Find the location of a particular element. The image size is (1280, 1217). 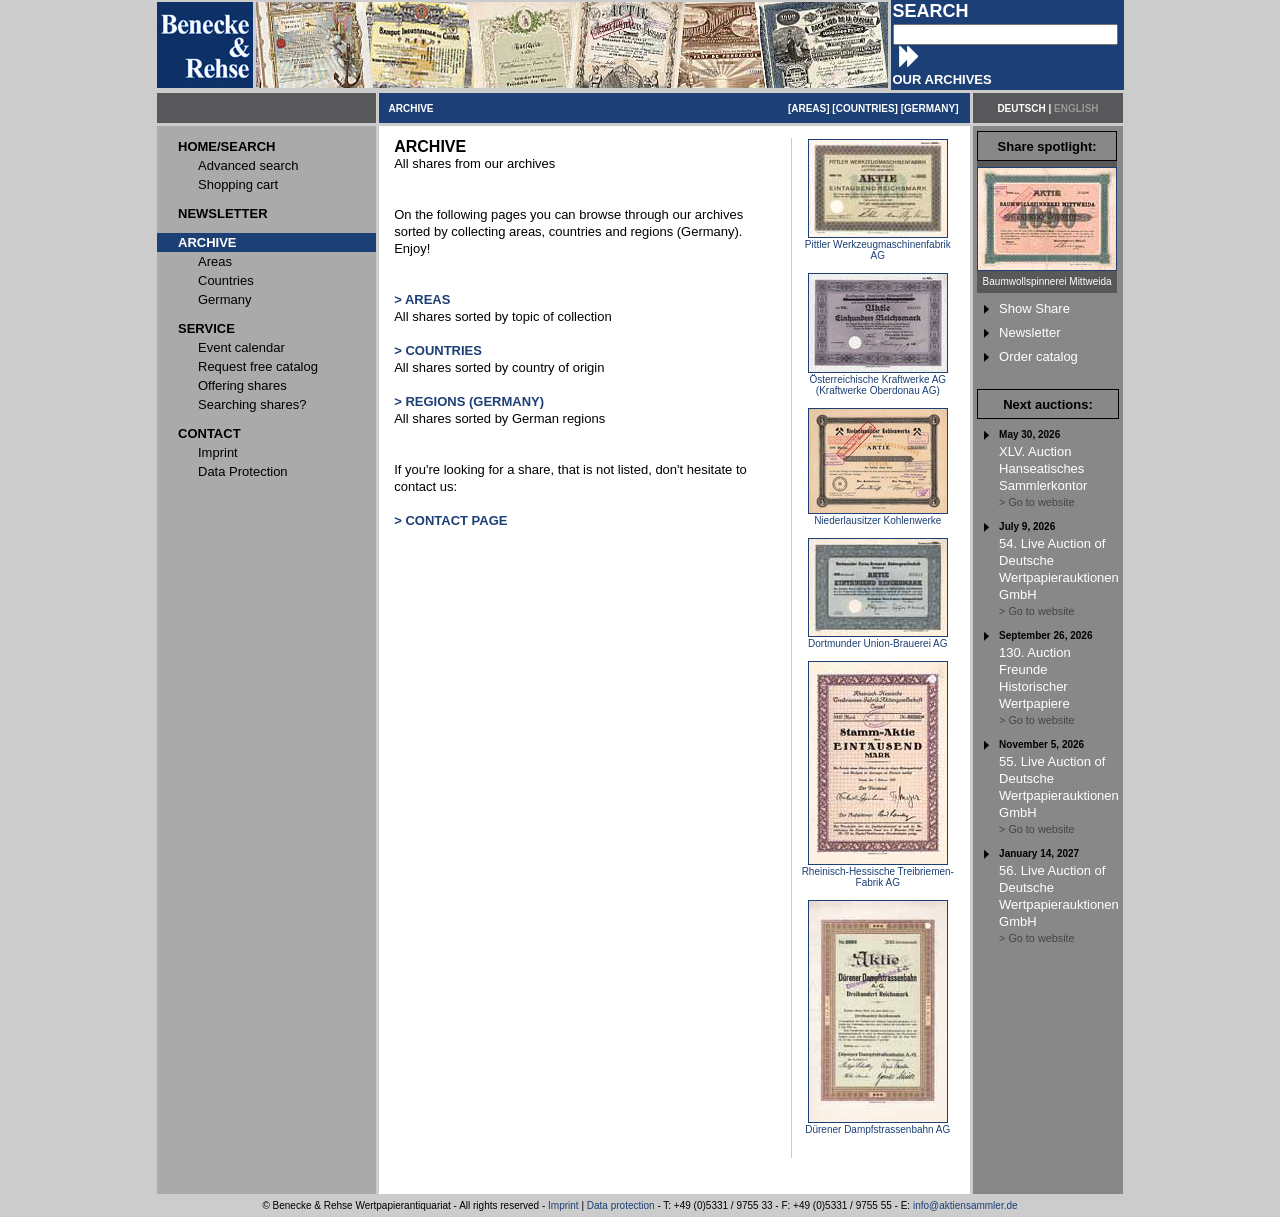

Österreichische Kraftwerke AG (Kraftwerke Oberdonau AG) is located at coordinates (878, 380).